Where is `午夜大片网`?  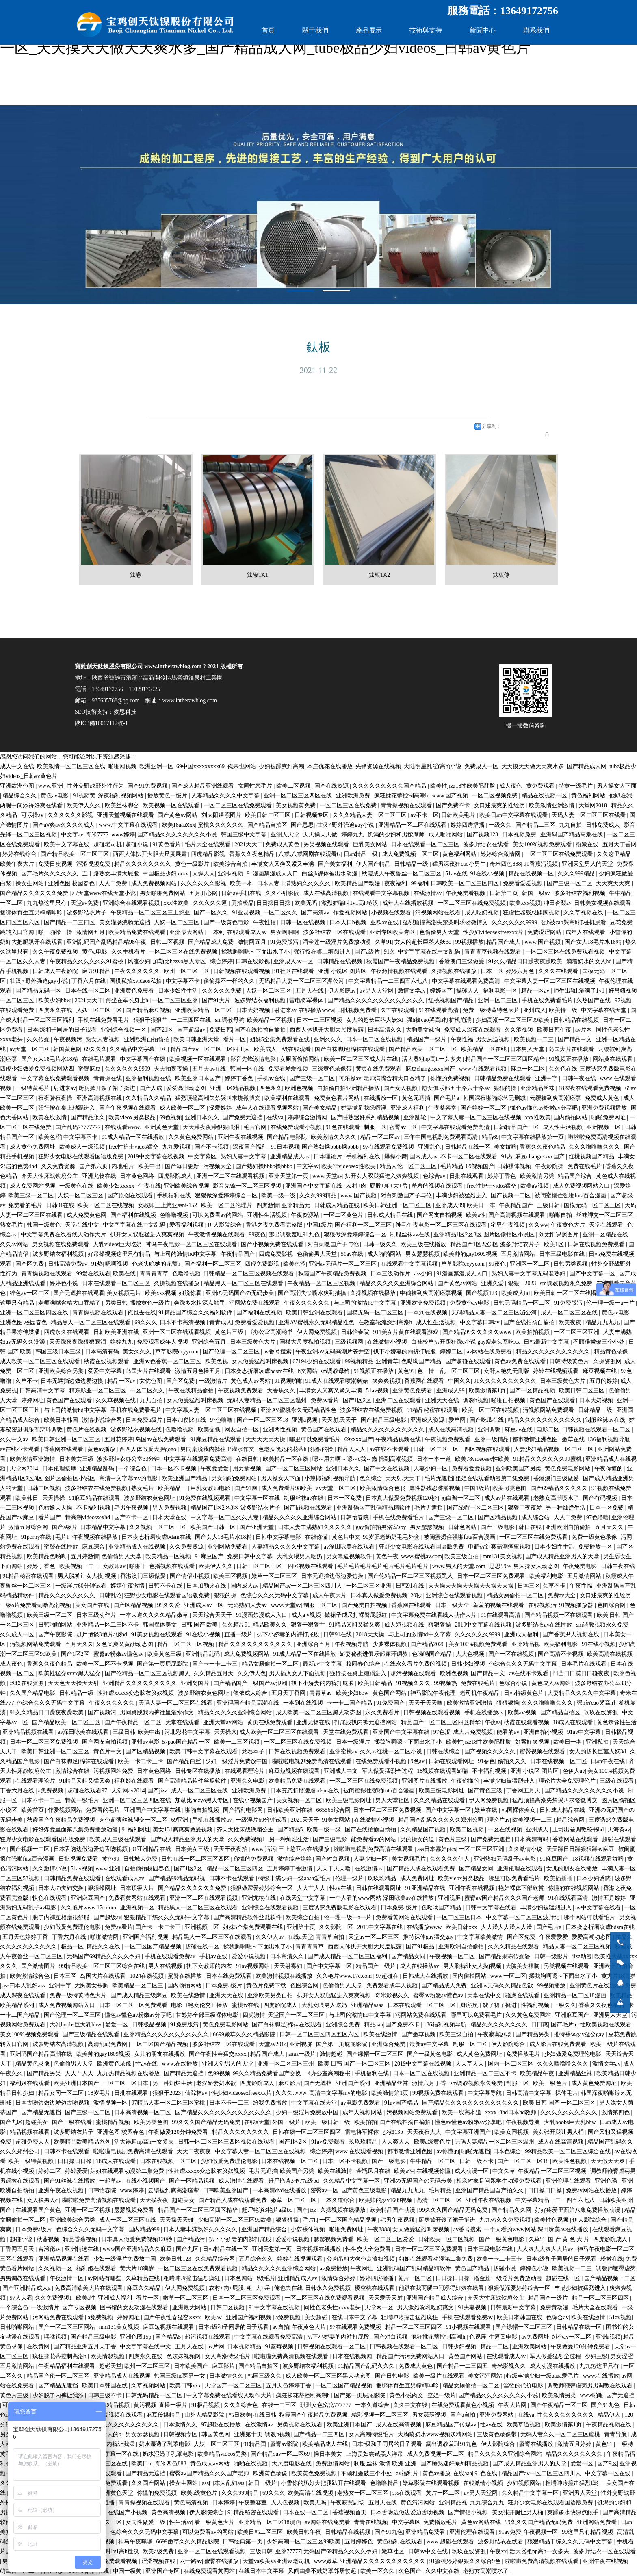
午夜大片网 is located at coordinates (513, 2405).